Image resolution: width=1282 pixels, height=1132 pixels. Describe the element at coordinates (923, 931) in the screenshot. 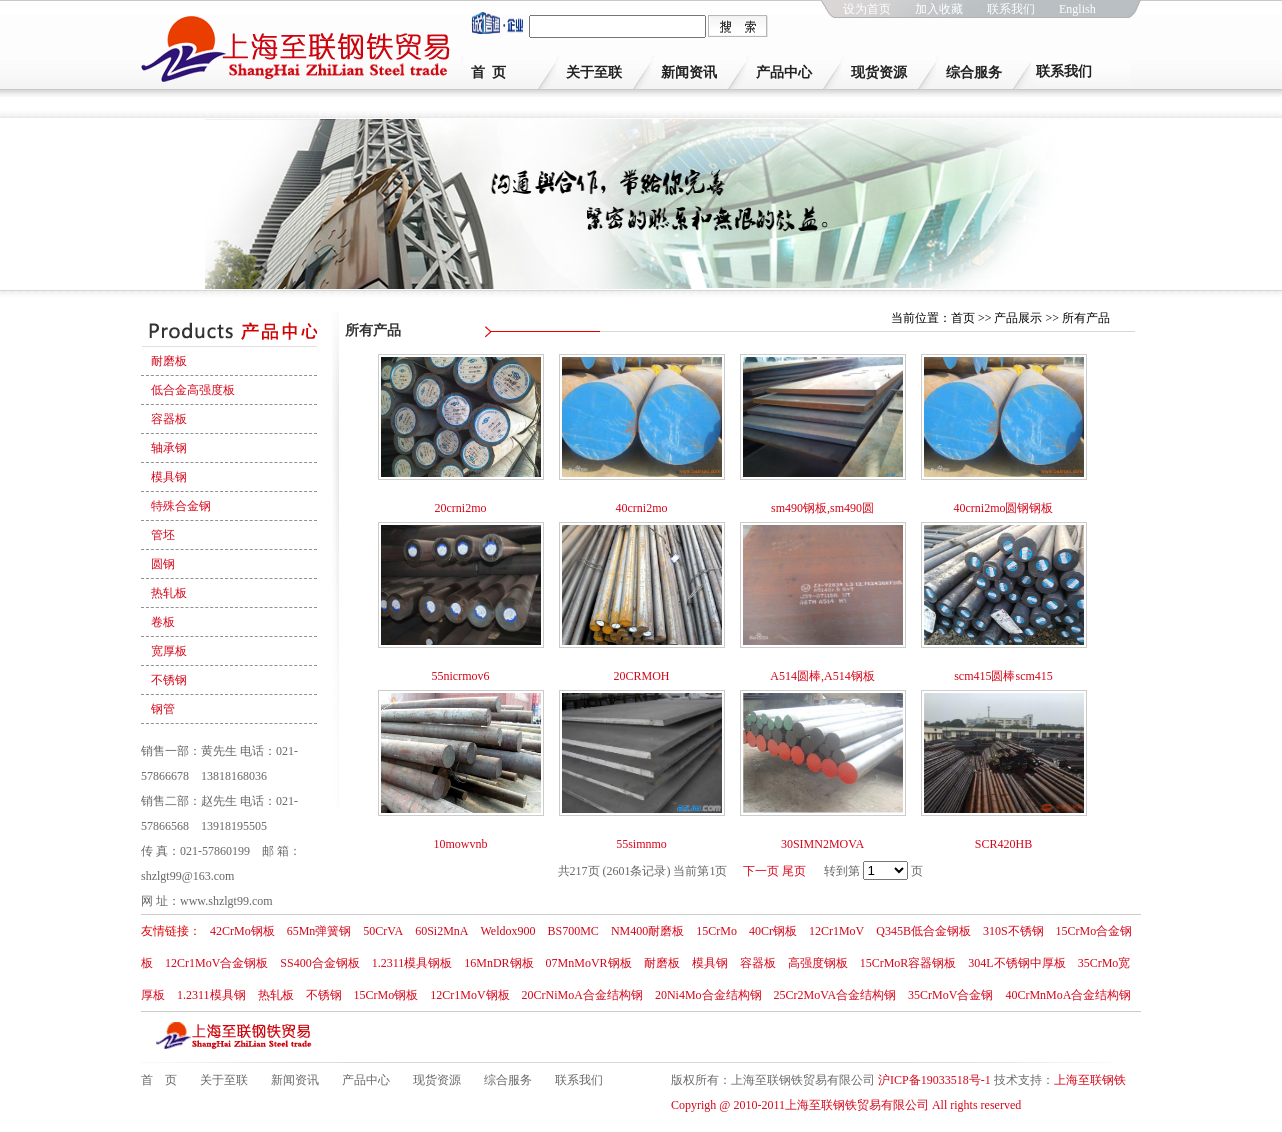

I see `Q345B低合金钢板` at that location.